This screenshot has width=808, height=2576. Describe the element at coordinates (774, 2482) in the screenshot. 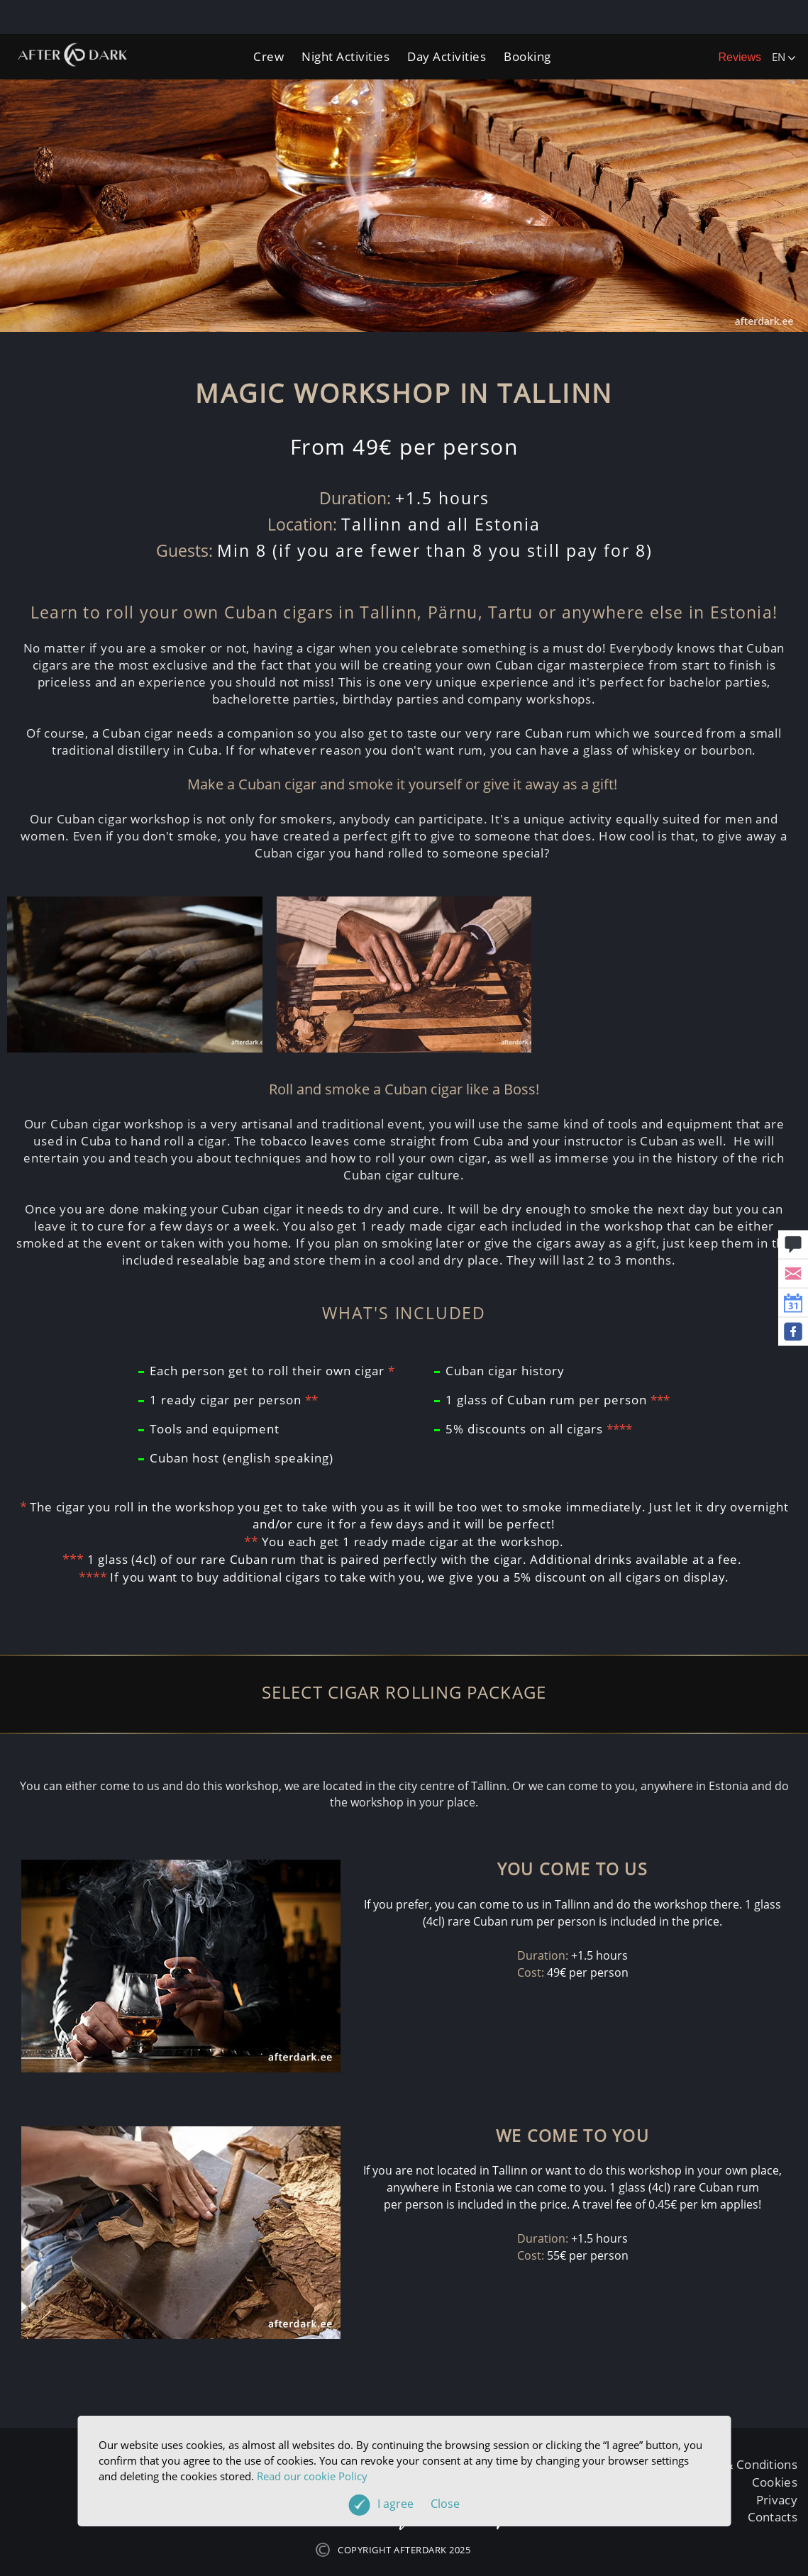

I see `Cookies` at that location.